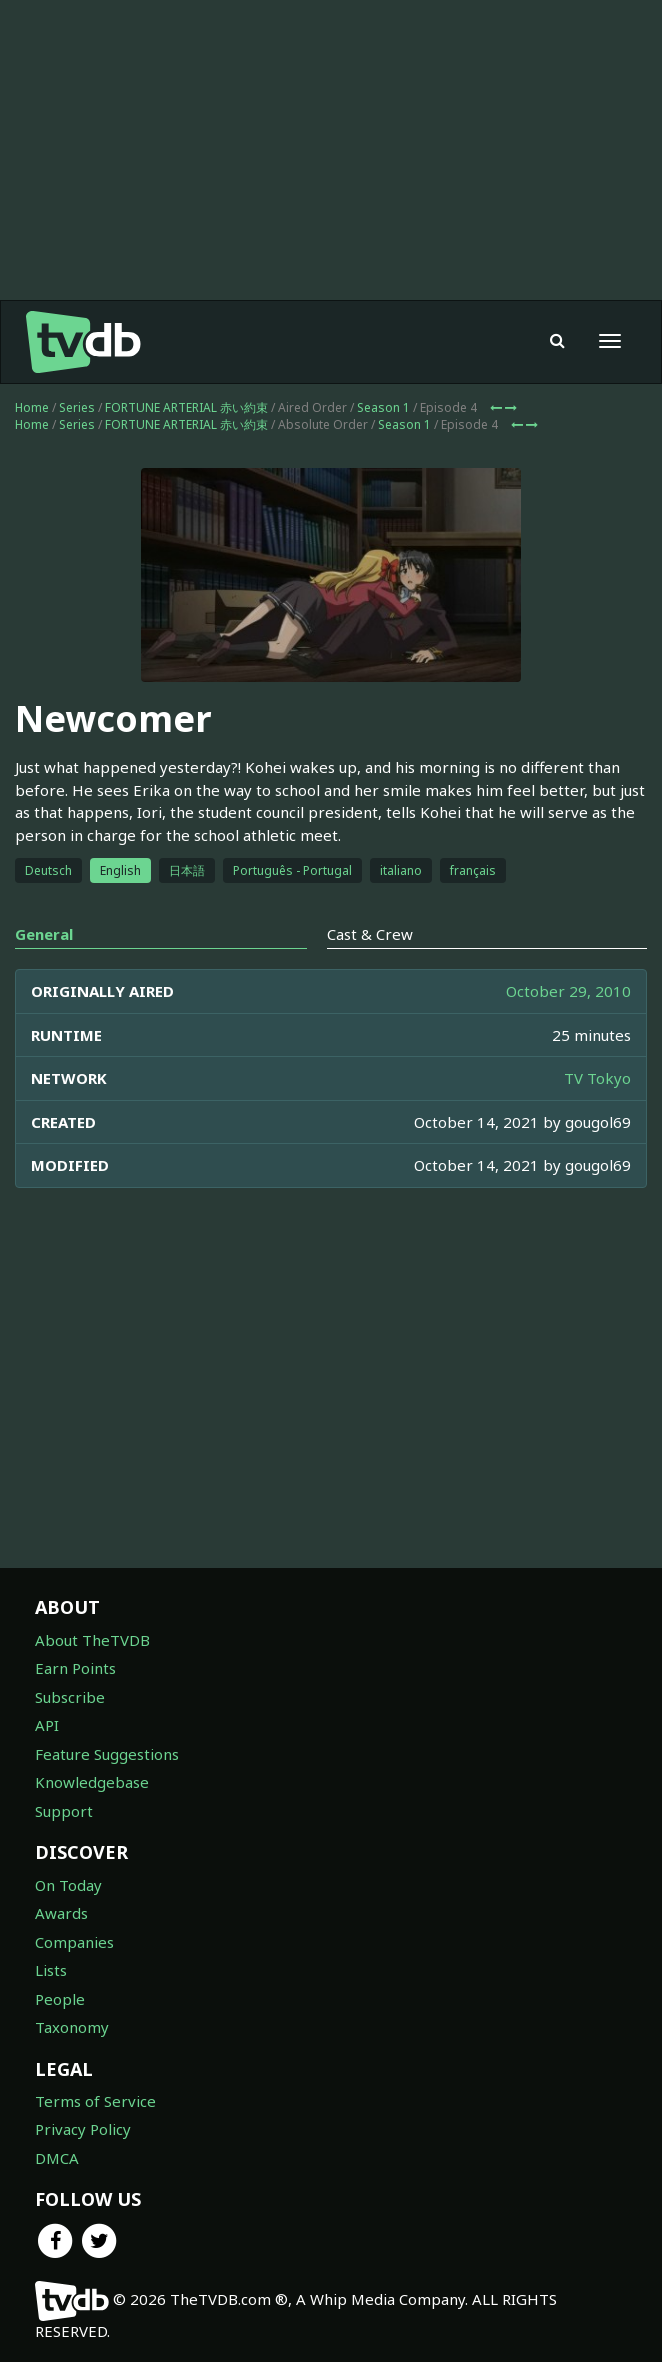  Describe the element at coordinates (68, 1885) in the screenshot. I see `On Today` at that location.